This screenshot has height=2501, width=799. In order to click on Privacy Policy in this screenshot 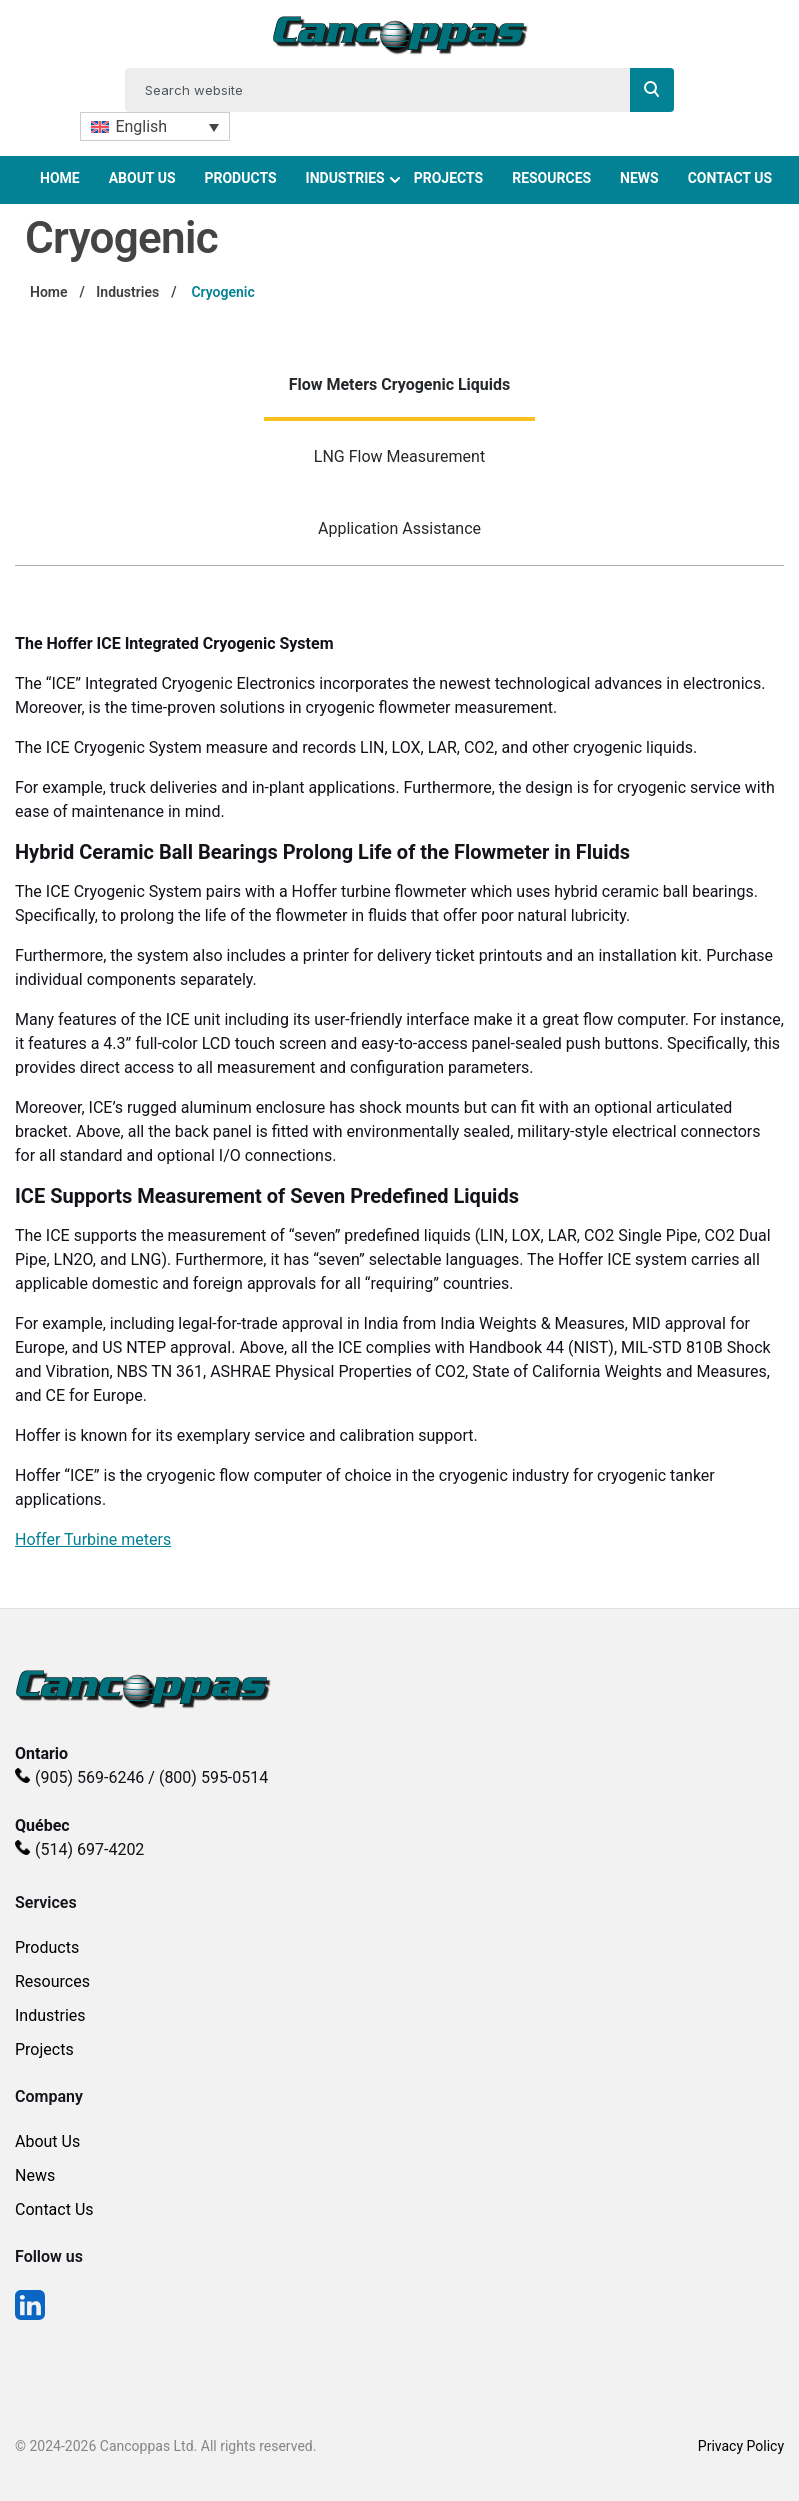, I will do `click(741, 2446)`.